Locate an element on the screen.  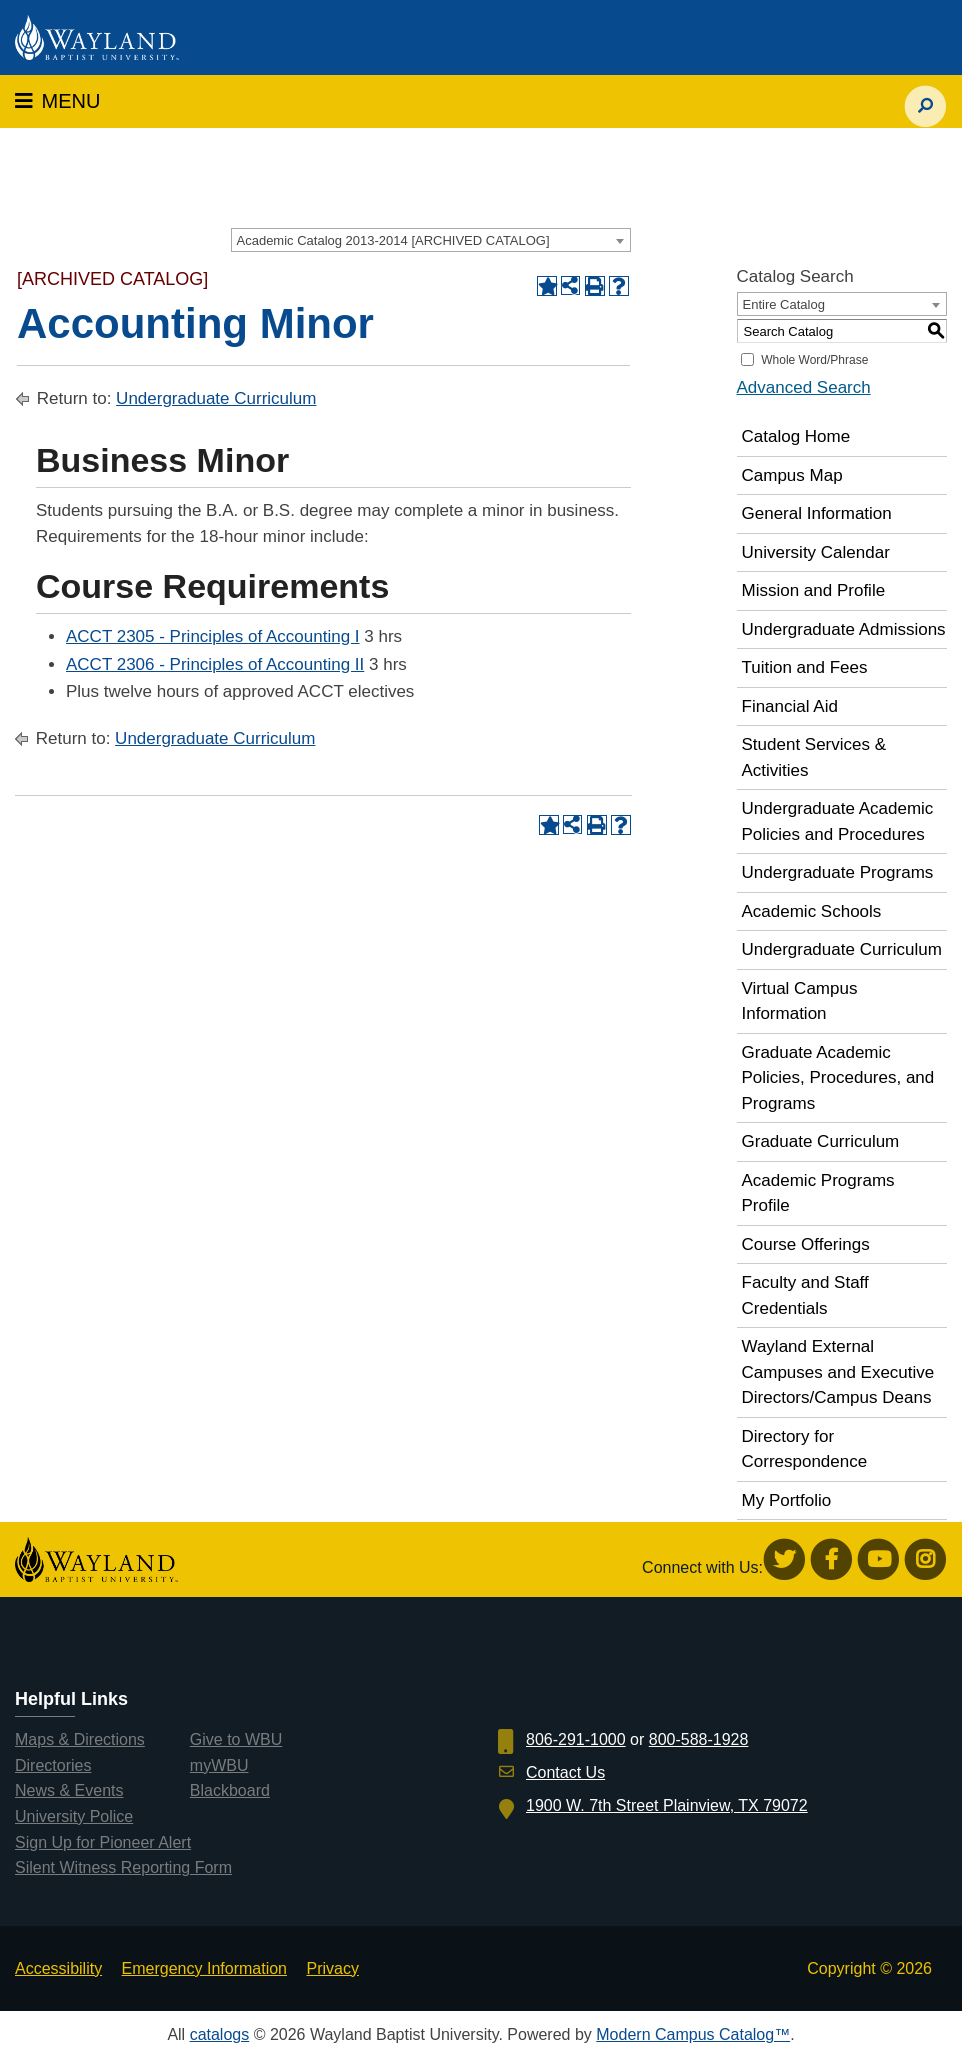
Entire Catalog [textbox] is located at coordinates (784, 304).